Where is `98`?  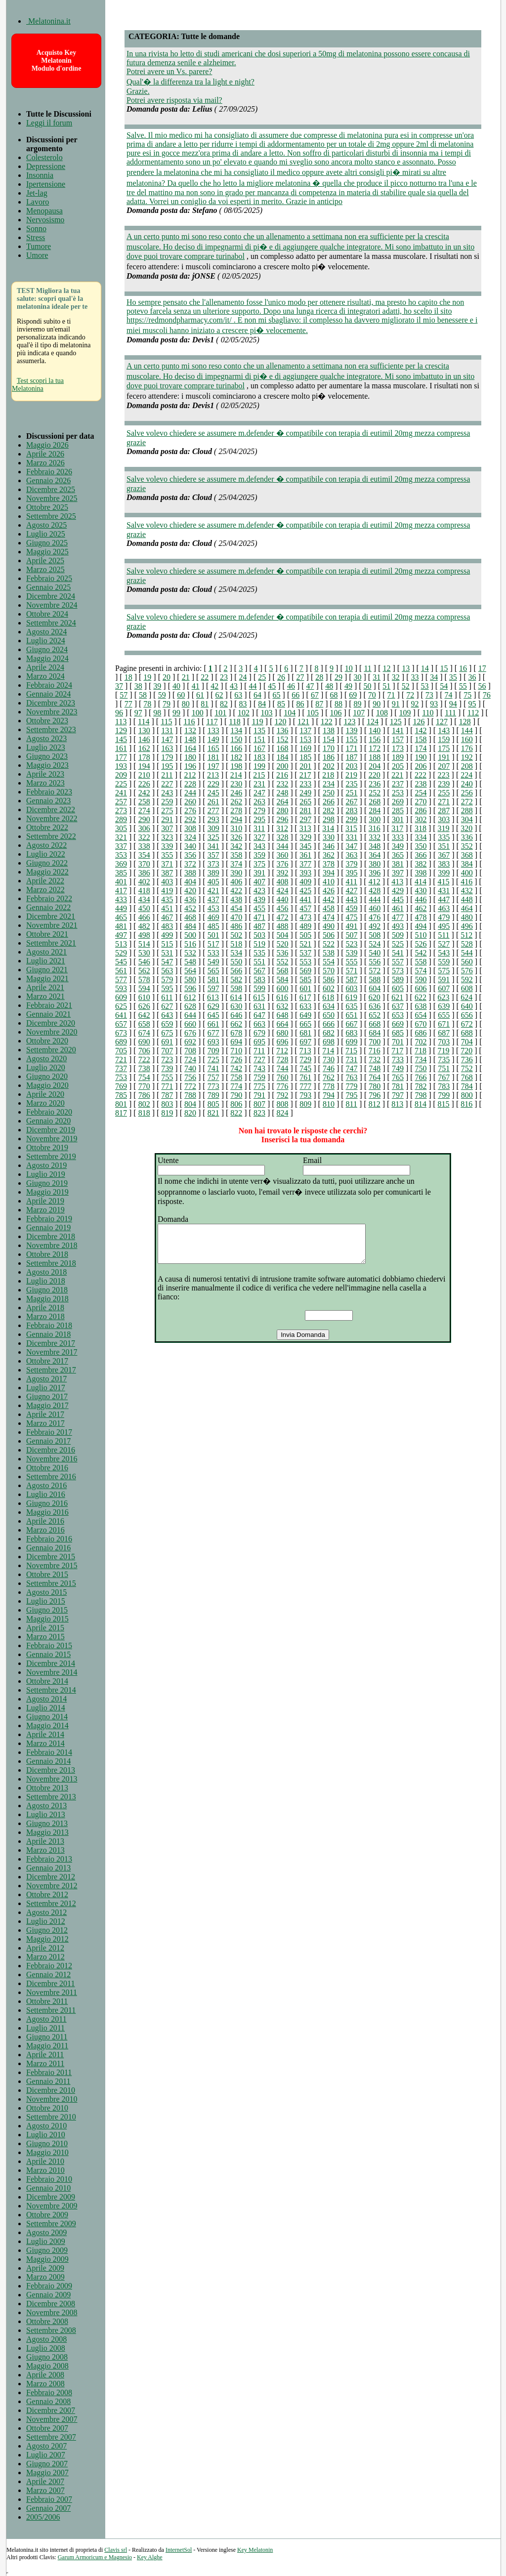
98 is located at coordinates (157, 712).